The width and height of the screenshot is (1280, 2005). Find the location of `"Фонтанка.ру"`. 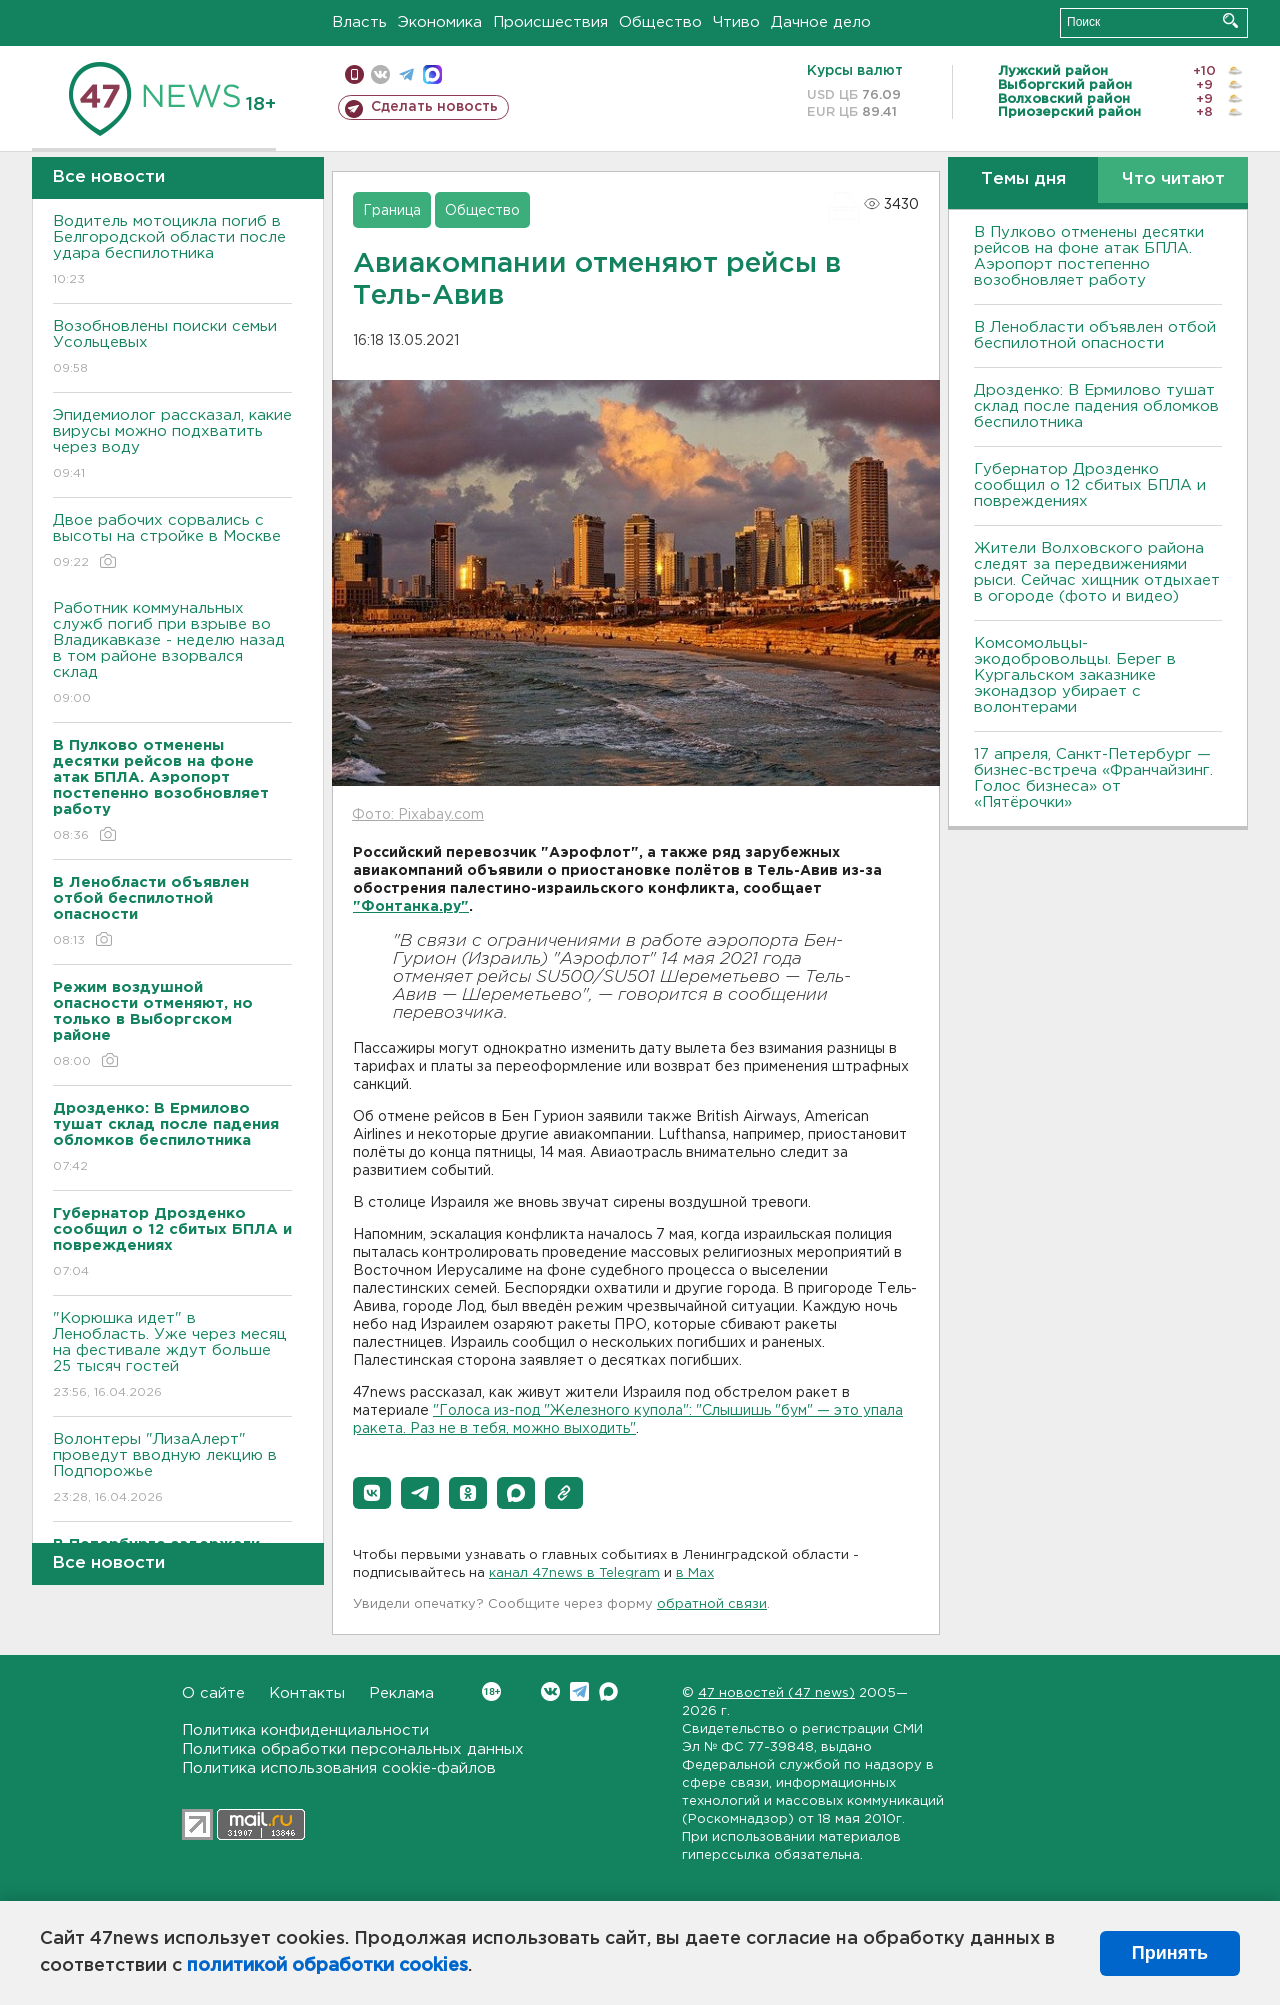

"Фонтанка.ру" is located at coordinates (411, 907).